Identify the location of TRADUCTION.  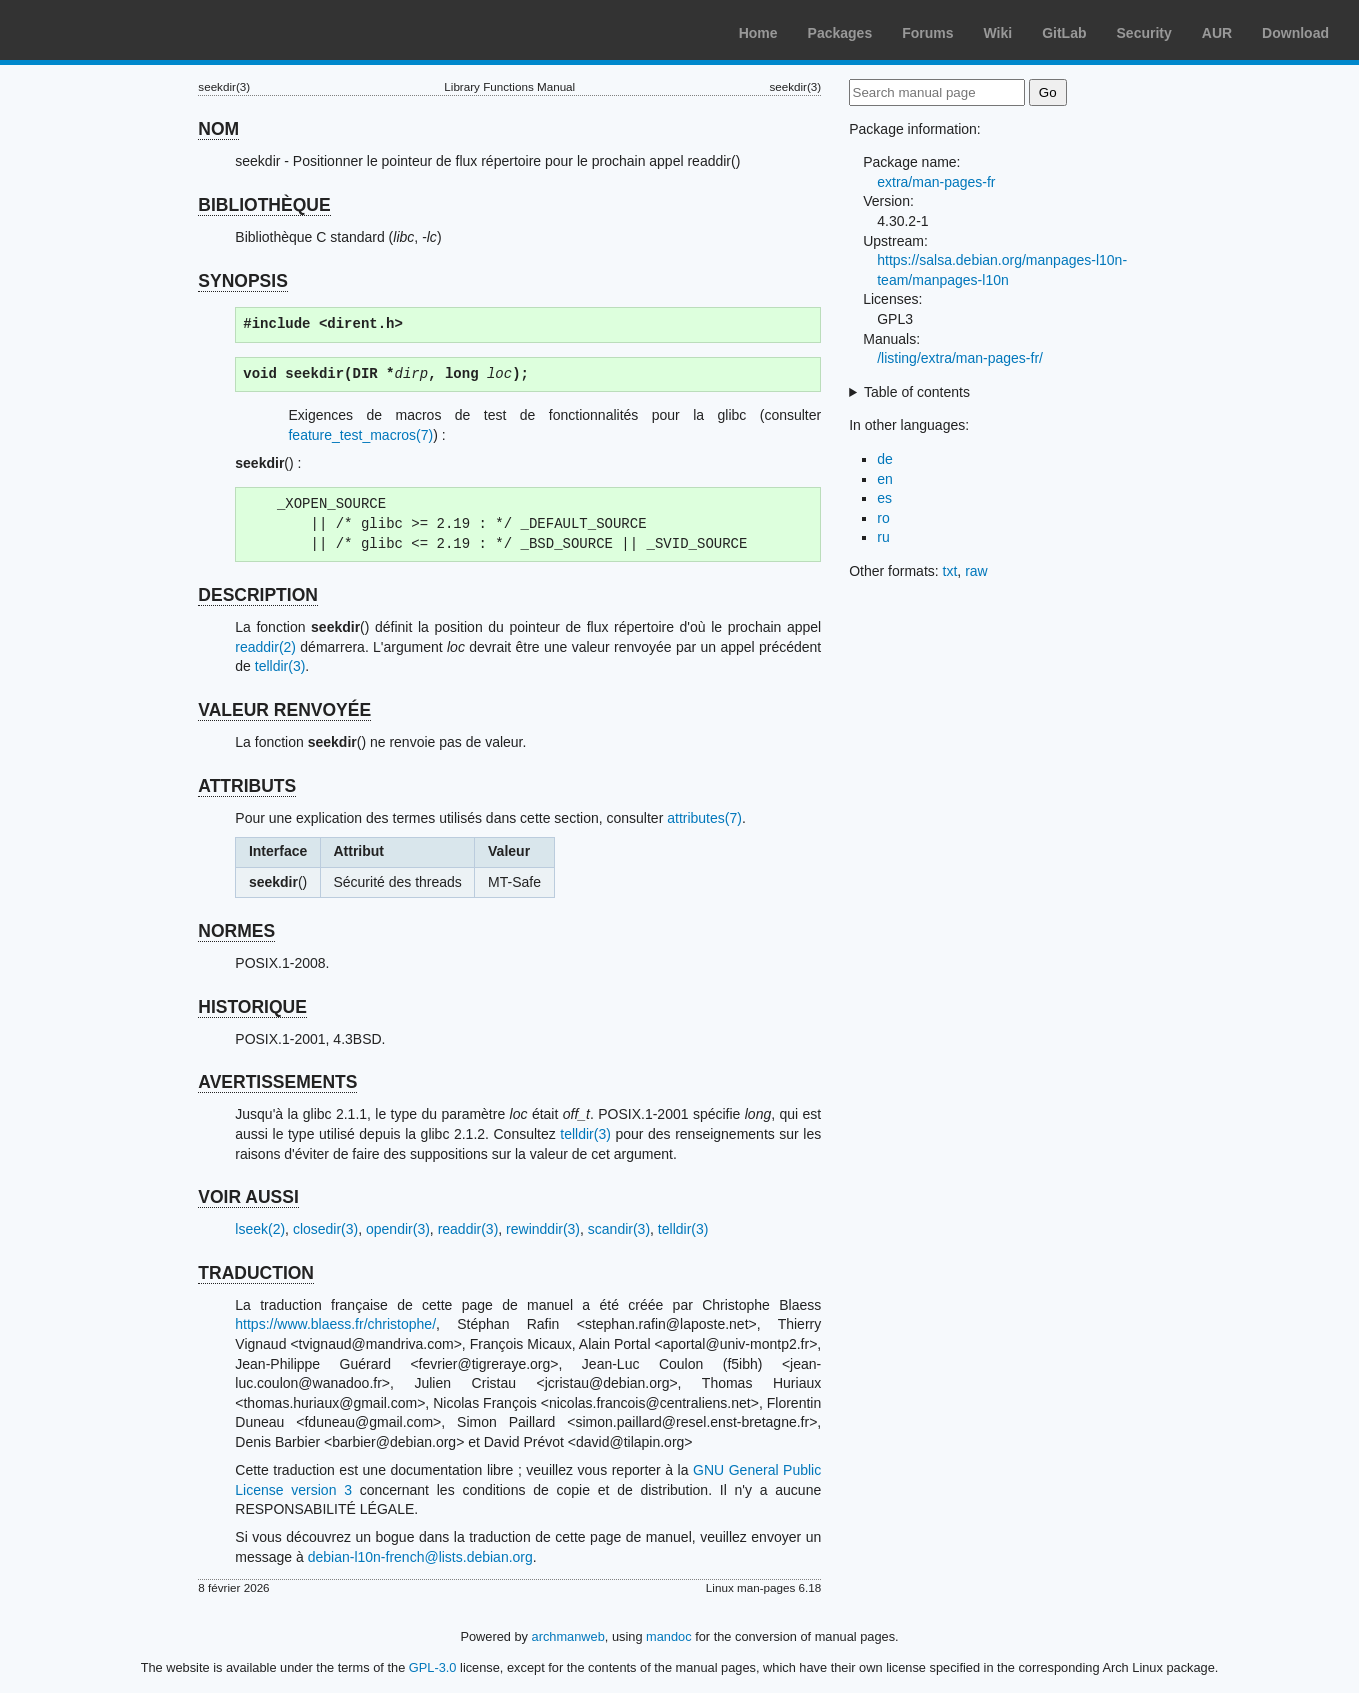
(256, 1273).